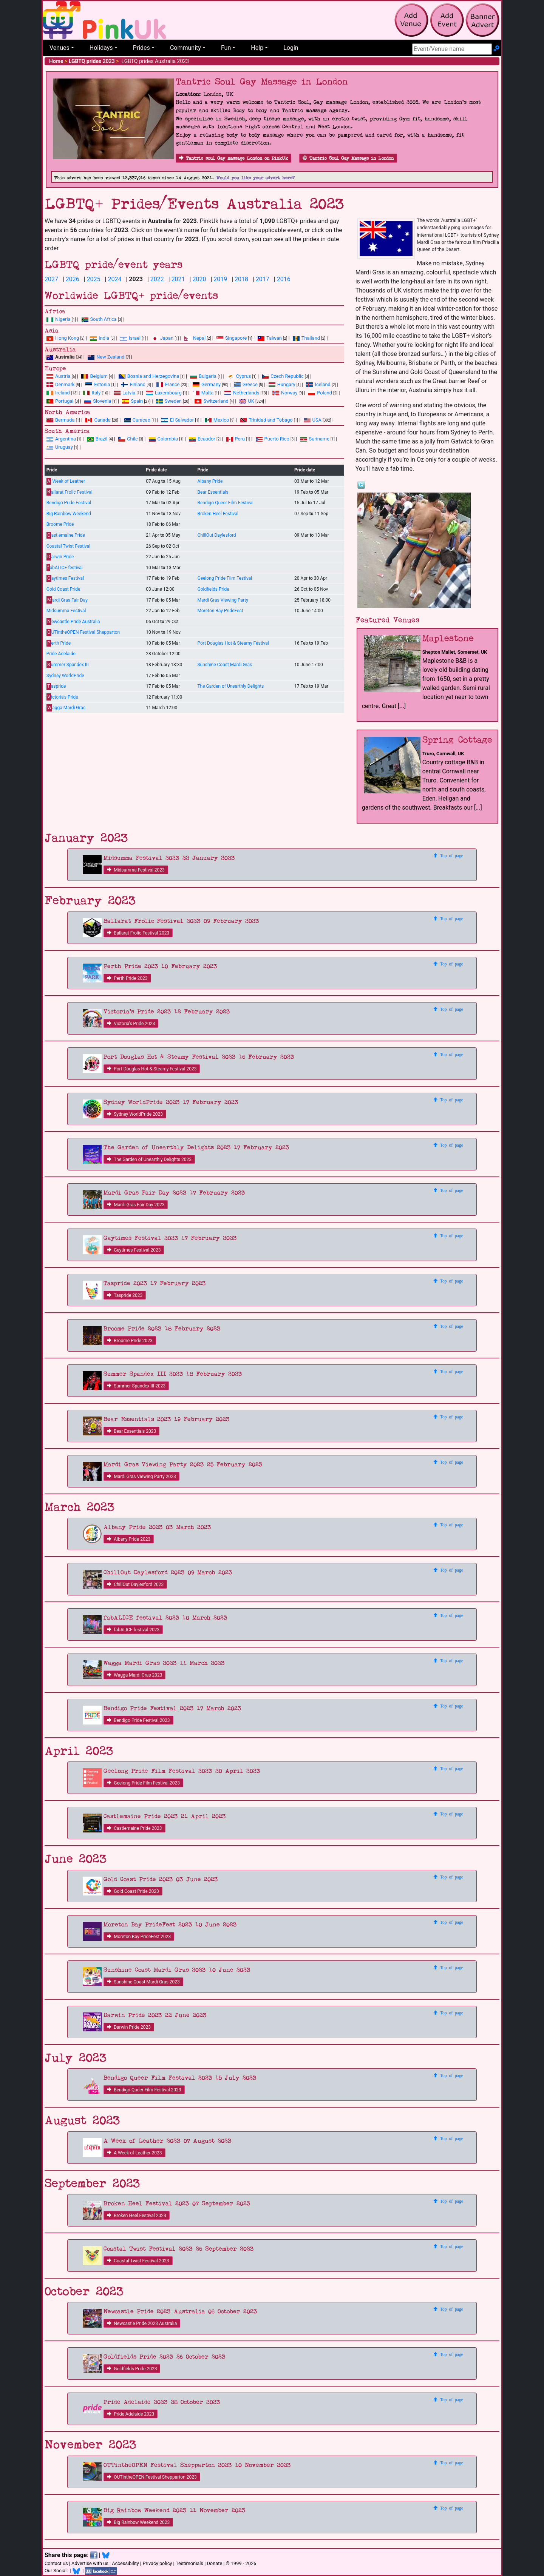  Describe the element at coordinates (224, 578) in the screenshot. I see `Geelong Pride Film Festival` at that location.